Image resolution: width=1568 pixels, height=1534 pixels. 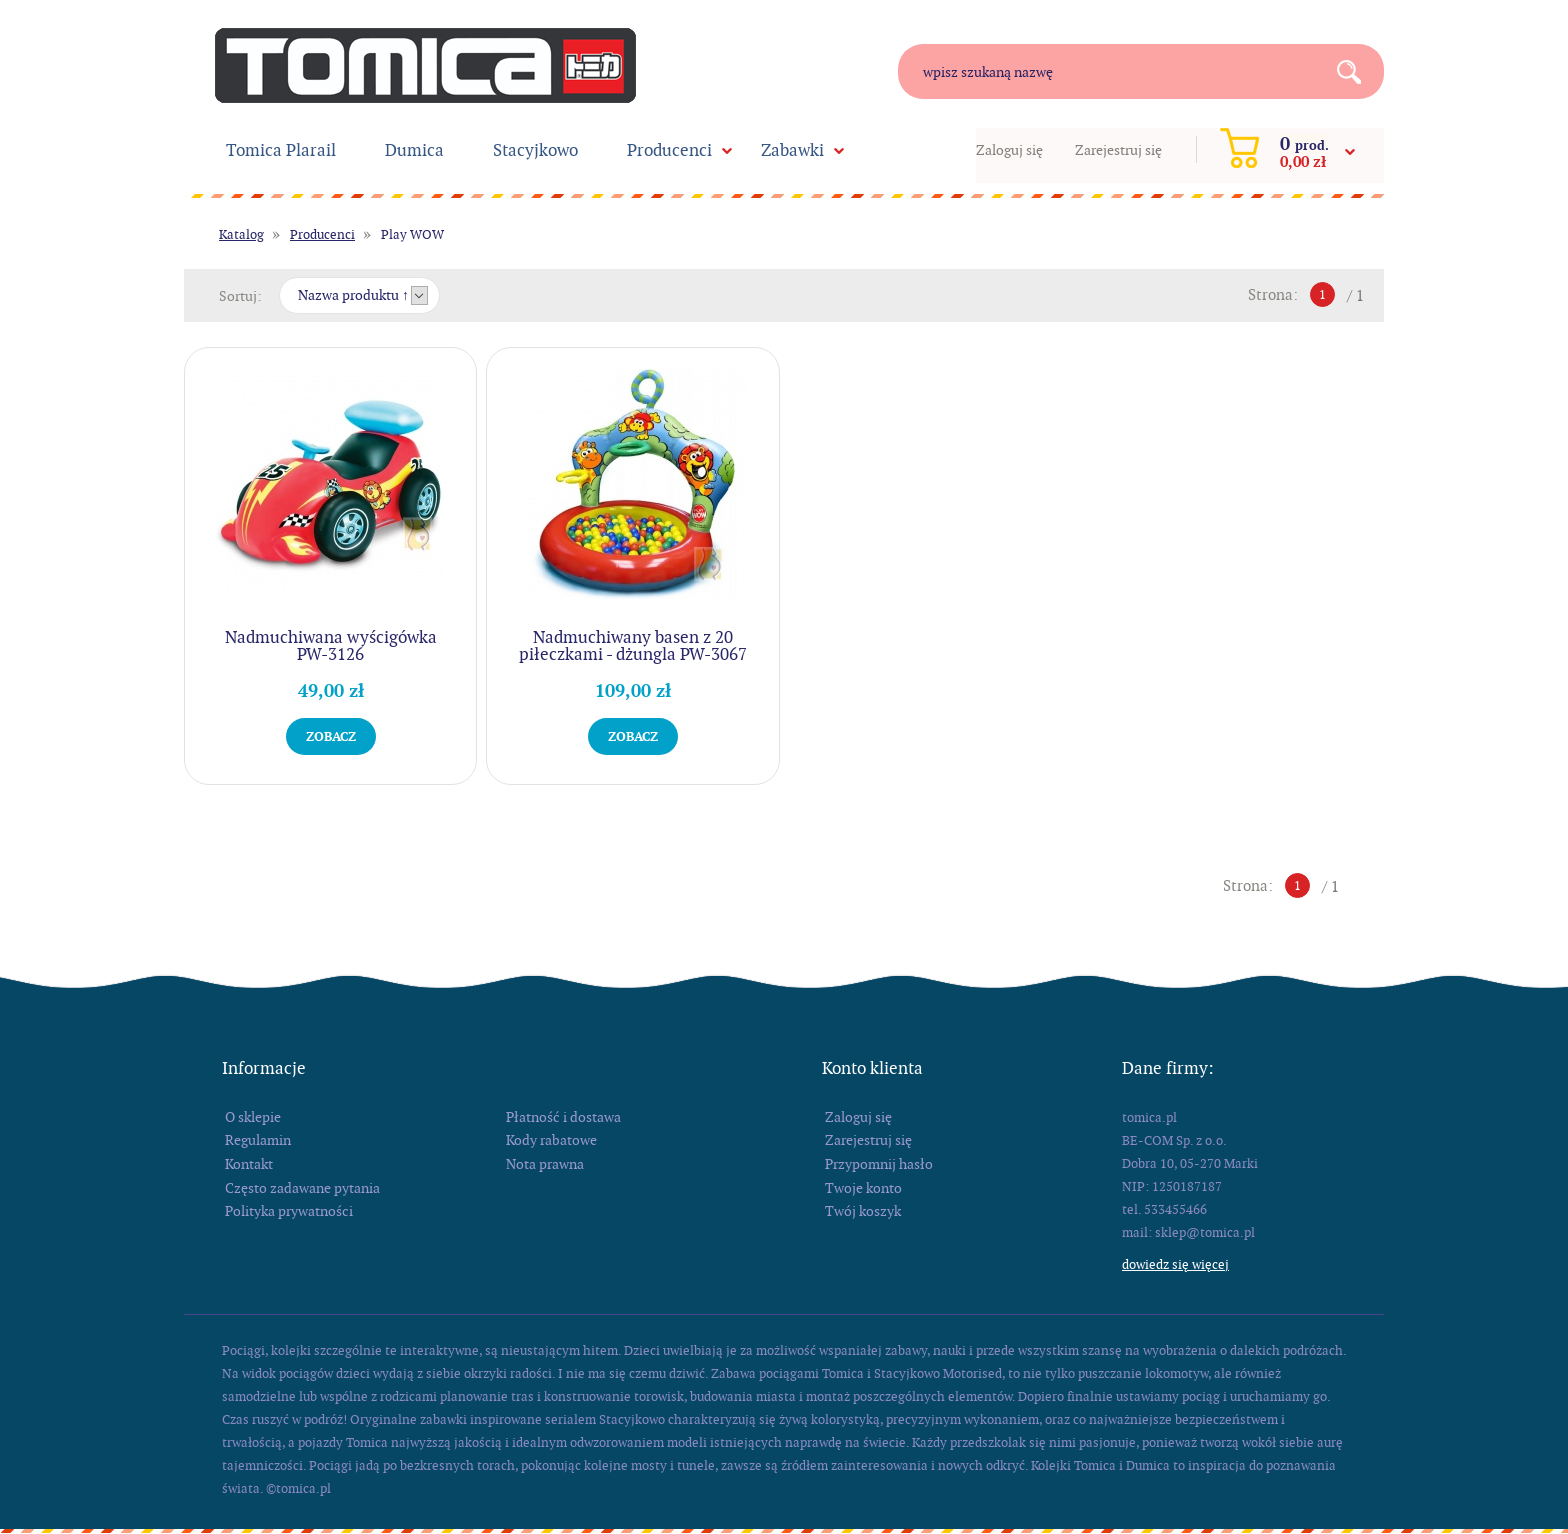 I want to click on Sortuj:, so click(x=240, y=296).